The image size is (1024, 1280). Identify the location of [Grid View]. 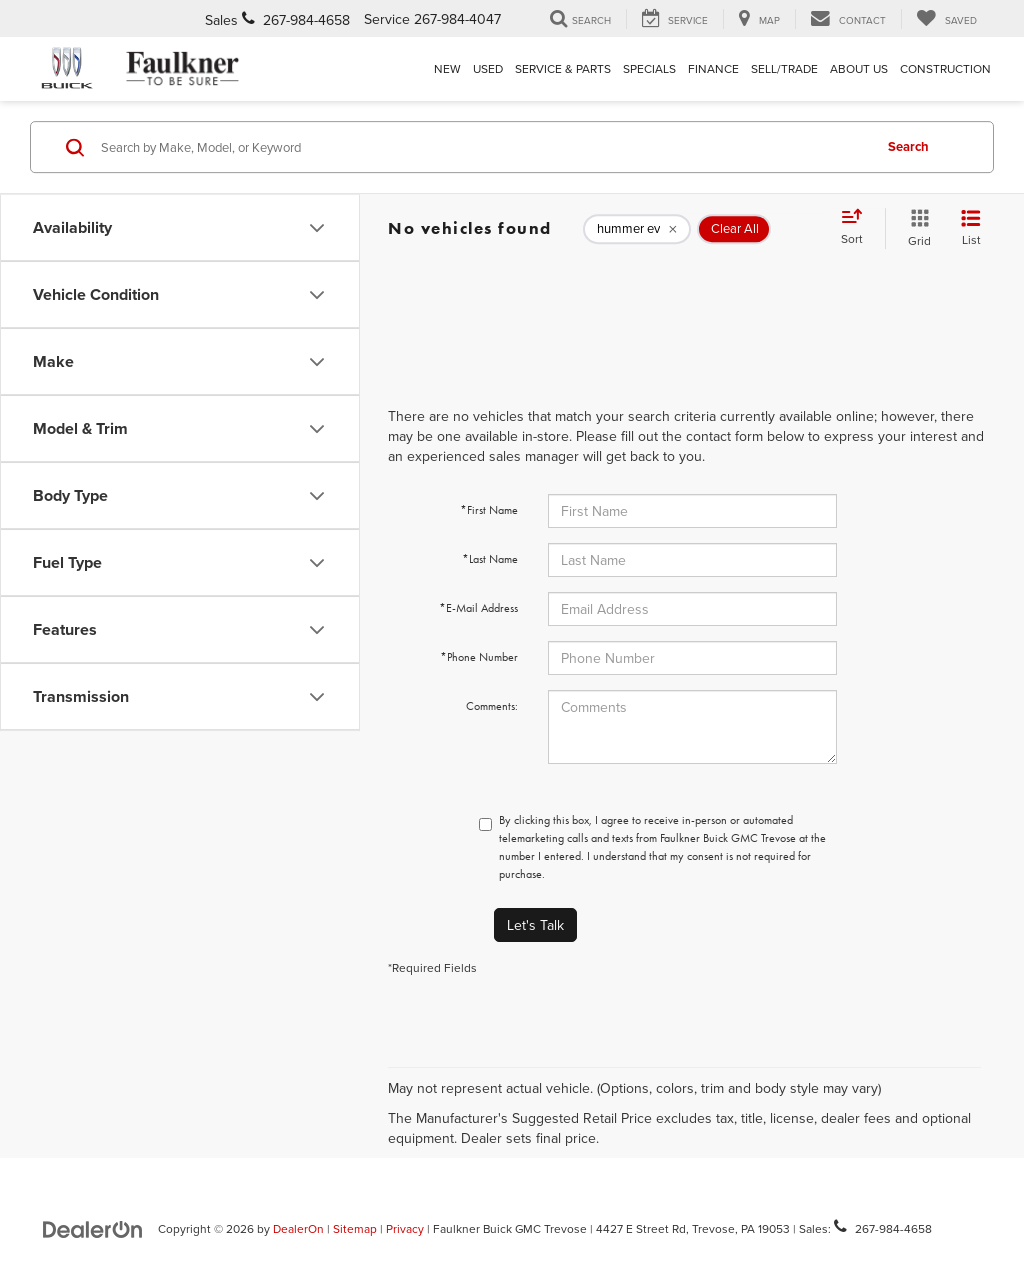
(915, 228).